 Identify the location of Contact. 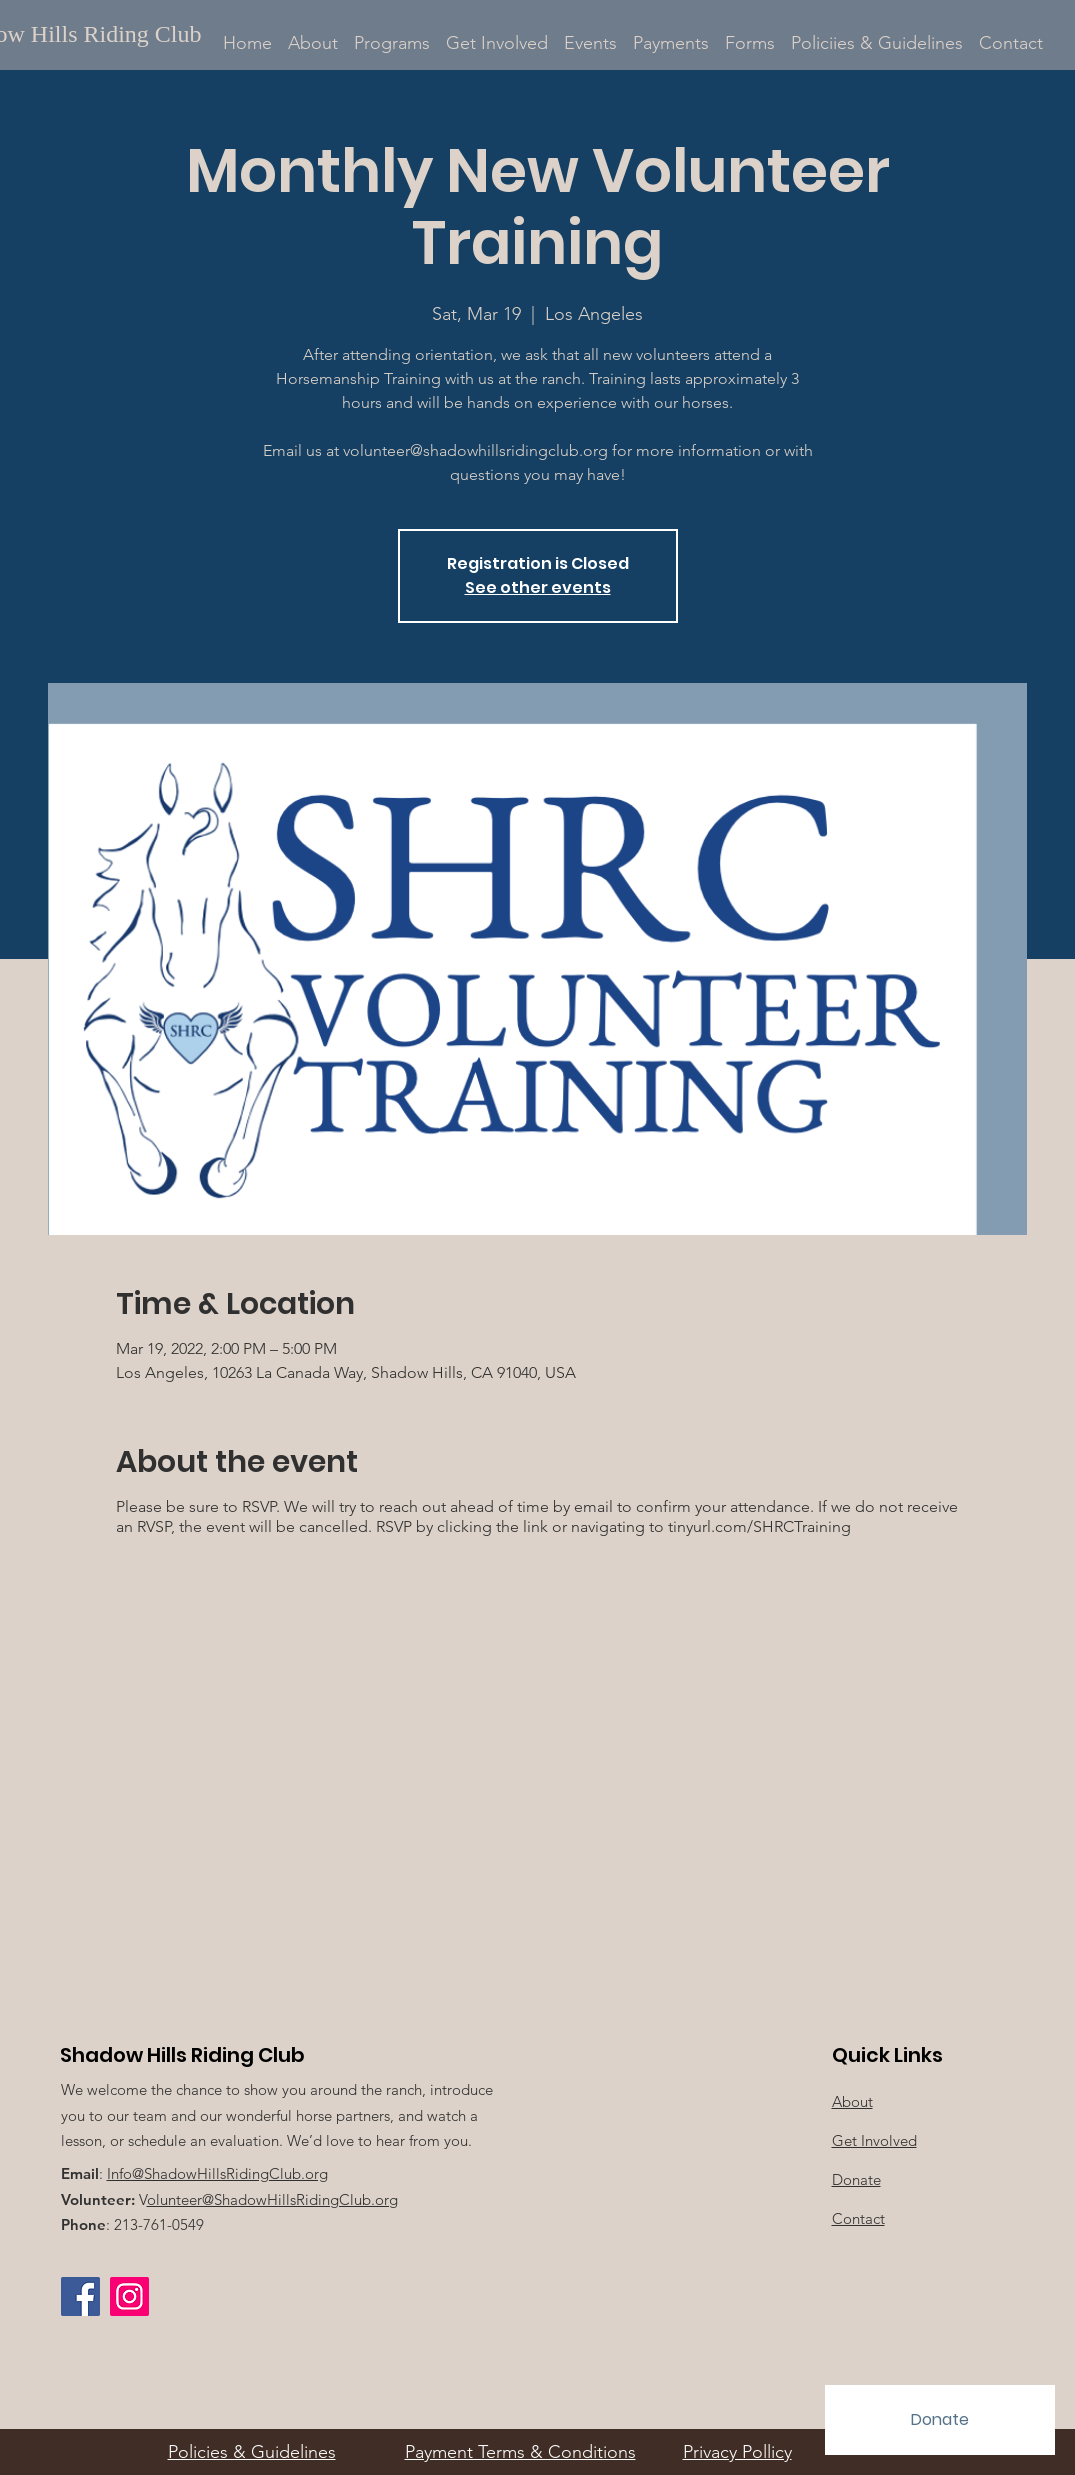
(858, 2218).